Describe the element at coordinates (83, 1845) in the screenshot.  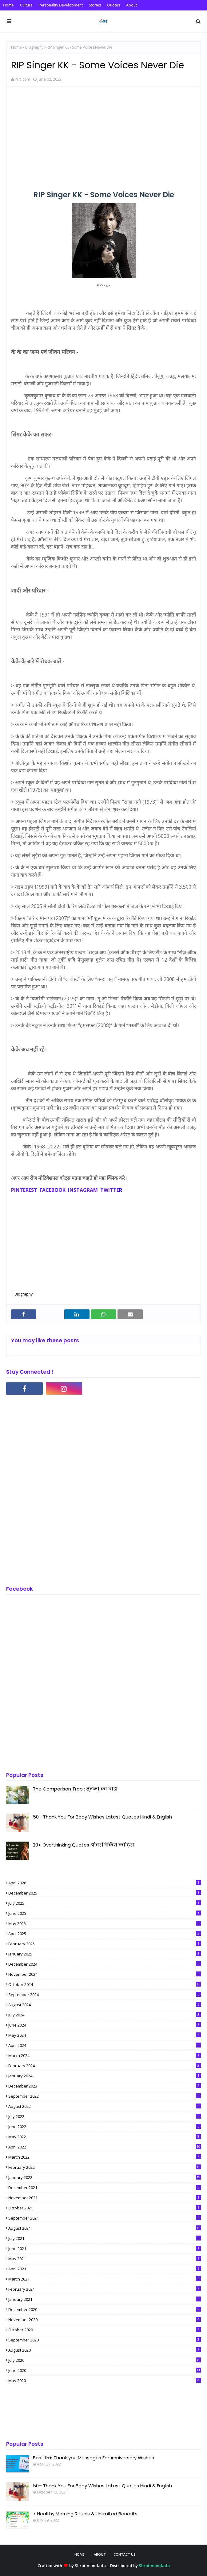
I see `20+ Overthinking Quotes ओवरथिंकिंग क्वोट्स` at that location.